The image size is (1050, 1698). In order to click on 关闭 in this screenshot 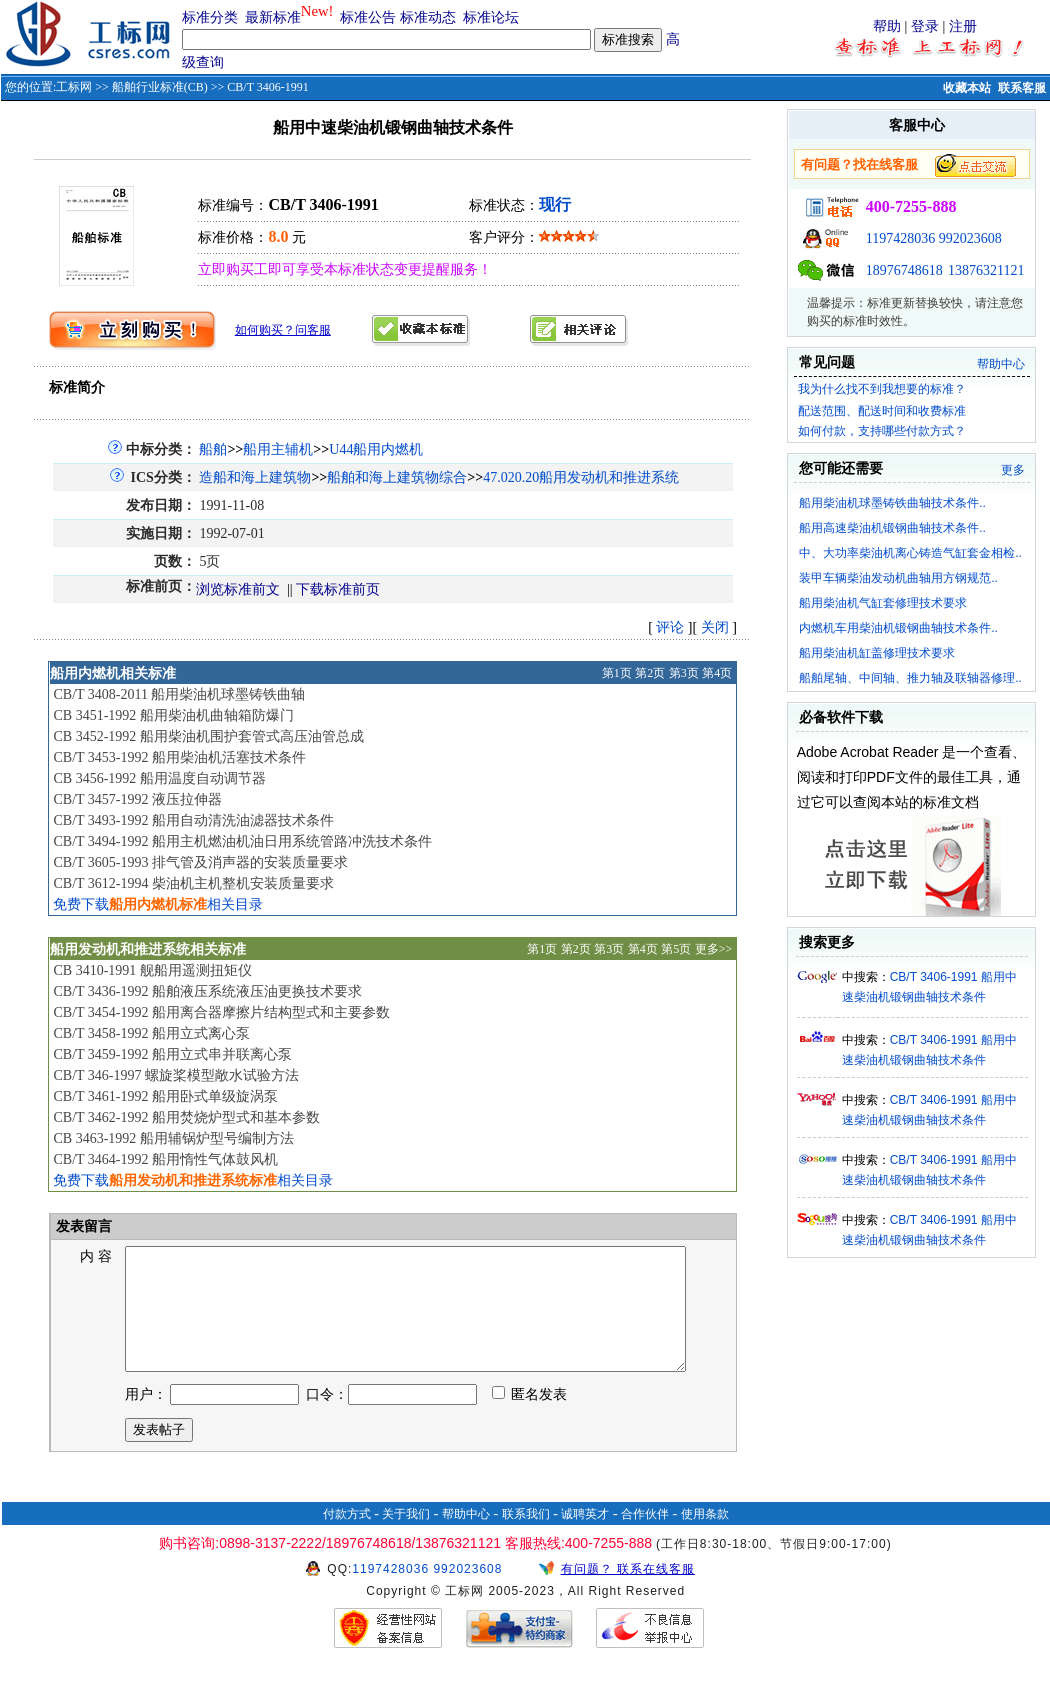, I will do `click(715, 627)`.